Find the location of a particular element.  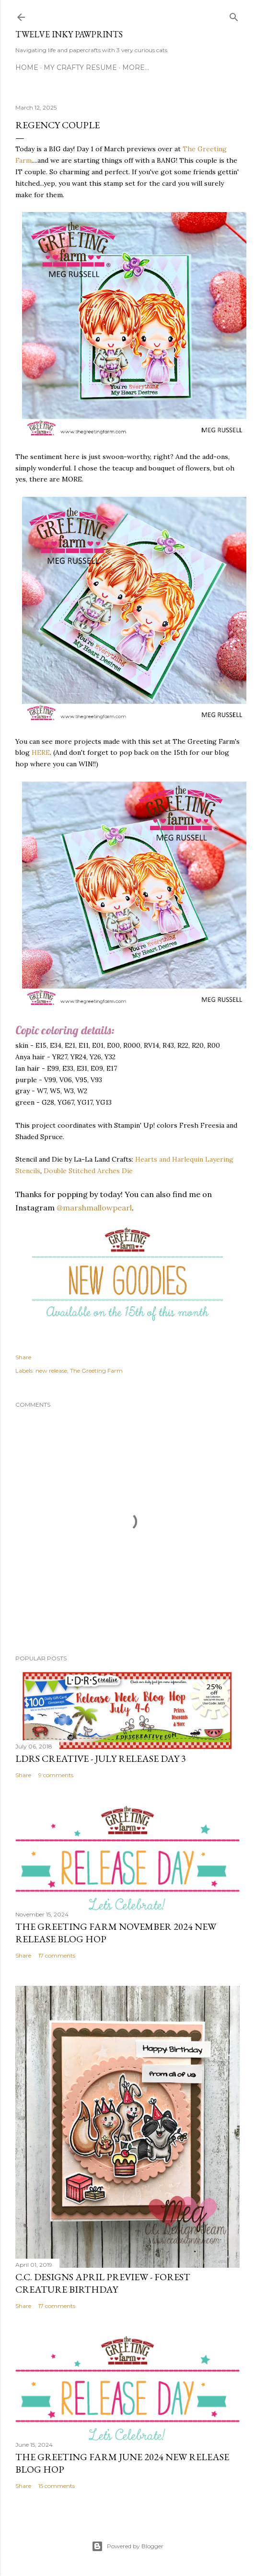

Home is located at coordinates (26, 67).